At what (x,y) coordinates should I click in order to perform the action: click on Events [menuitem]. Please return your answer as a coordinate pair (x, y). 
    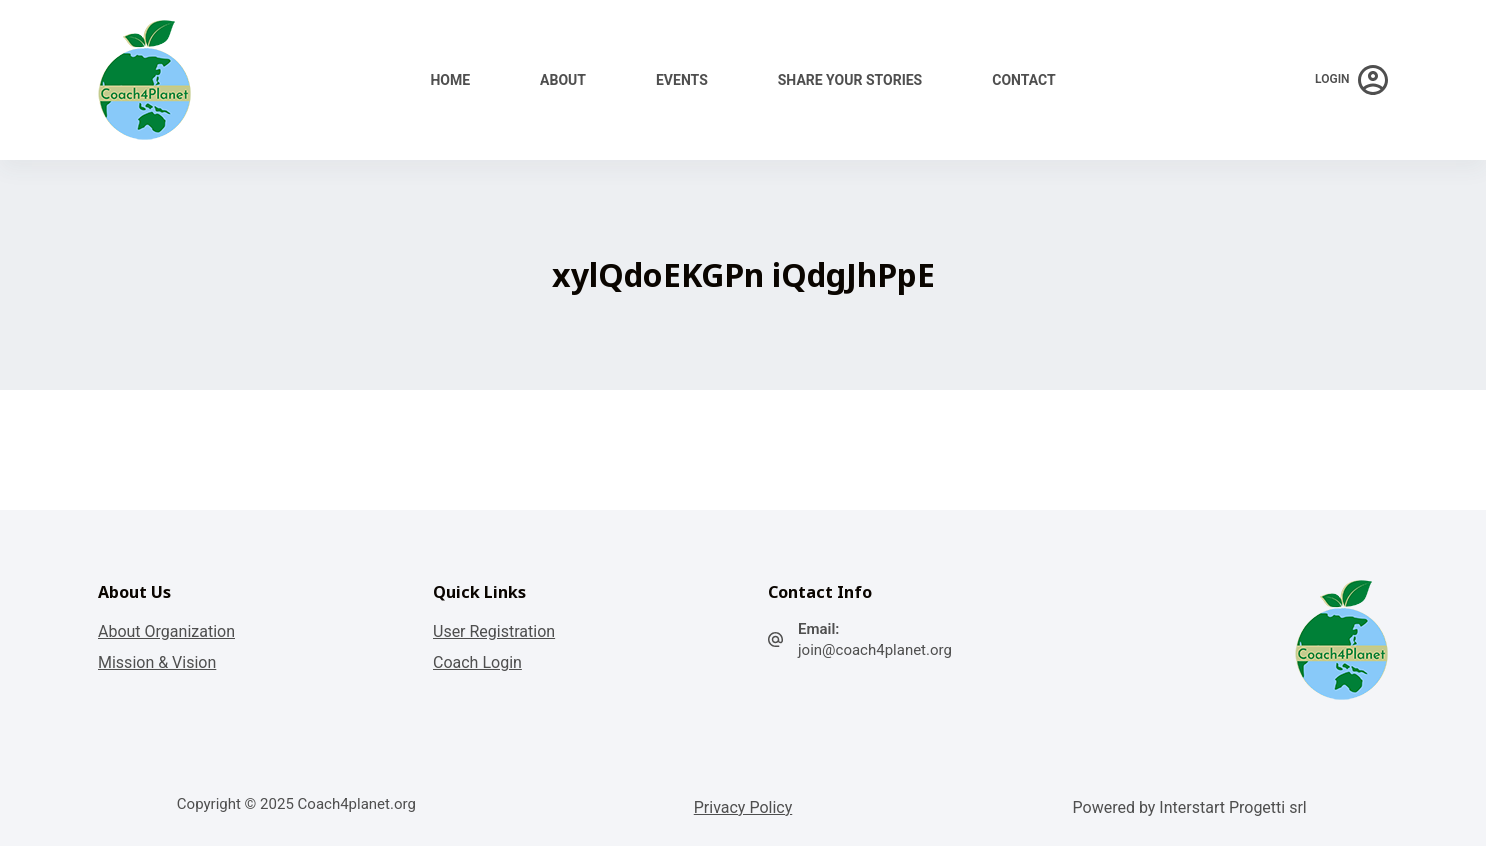
    Looking at the image, I should click on (682, 80).